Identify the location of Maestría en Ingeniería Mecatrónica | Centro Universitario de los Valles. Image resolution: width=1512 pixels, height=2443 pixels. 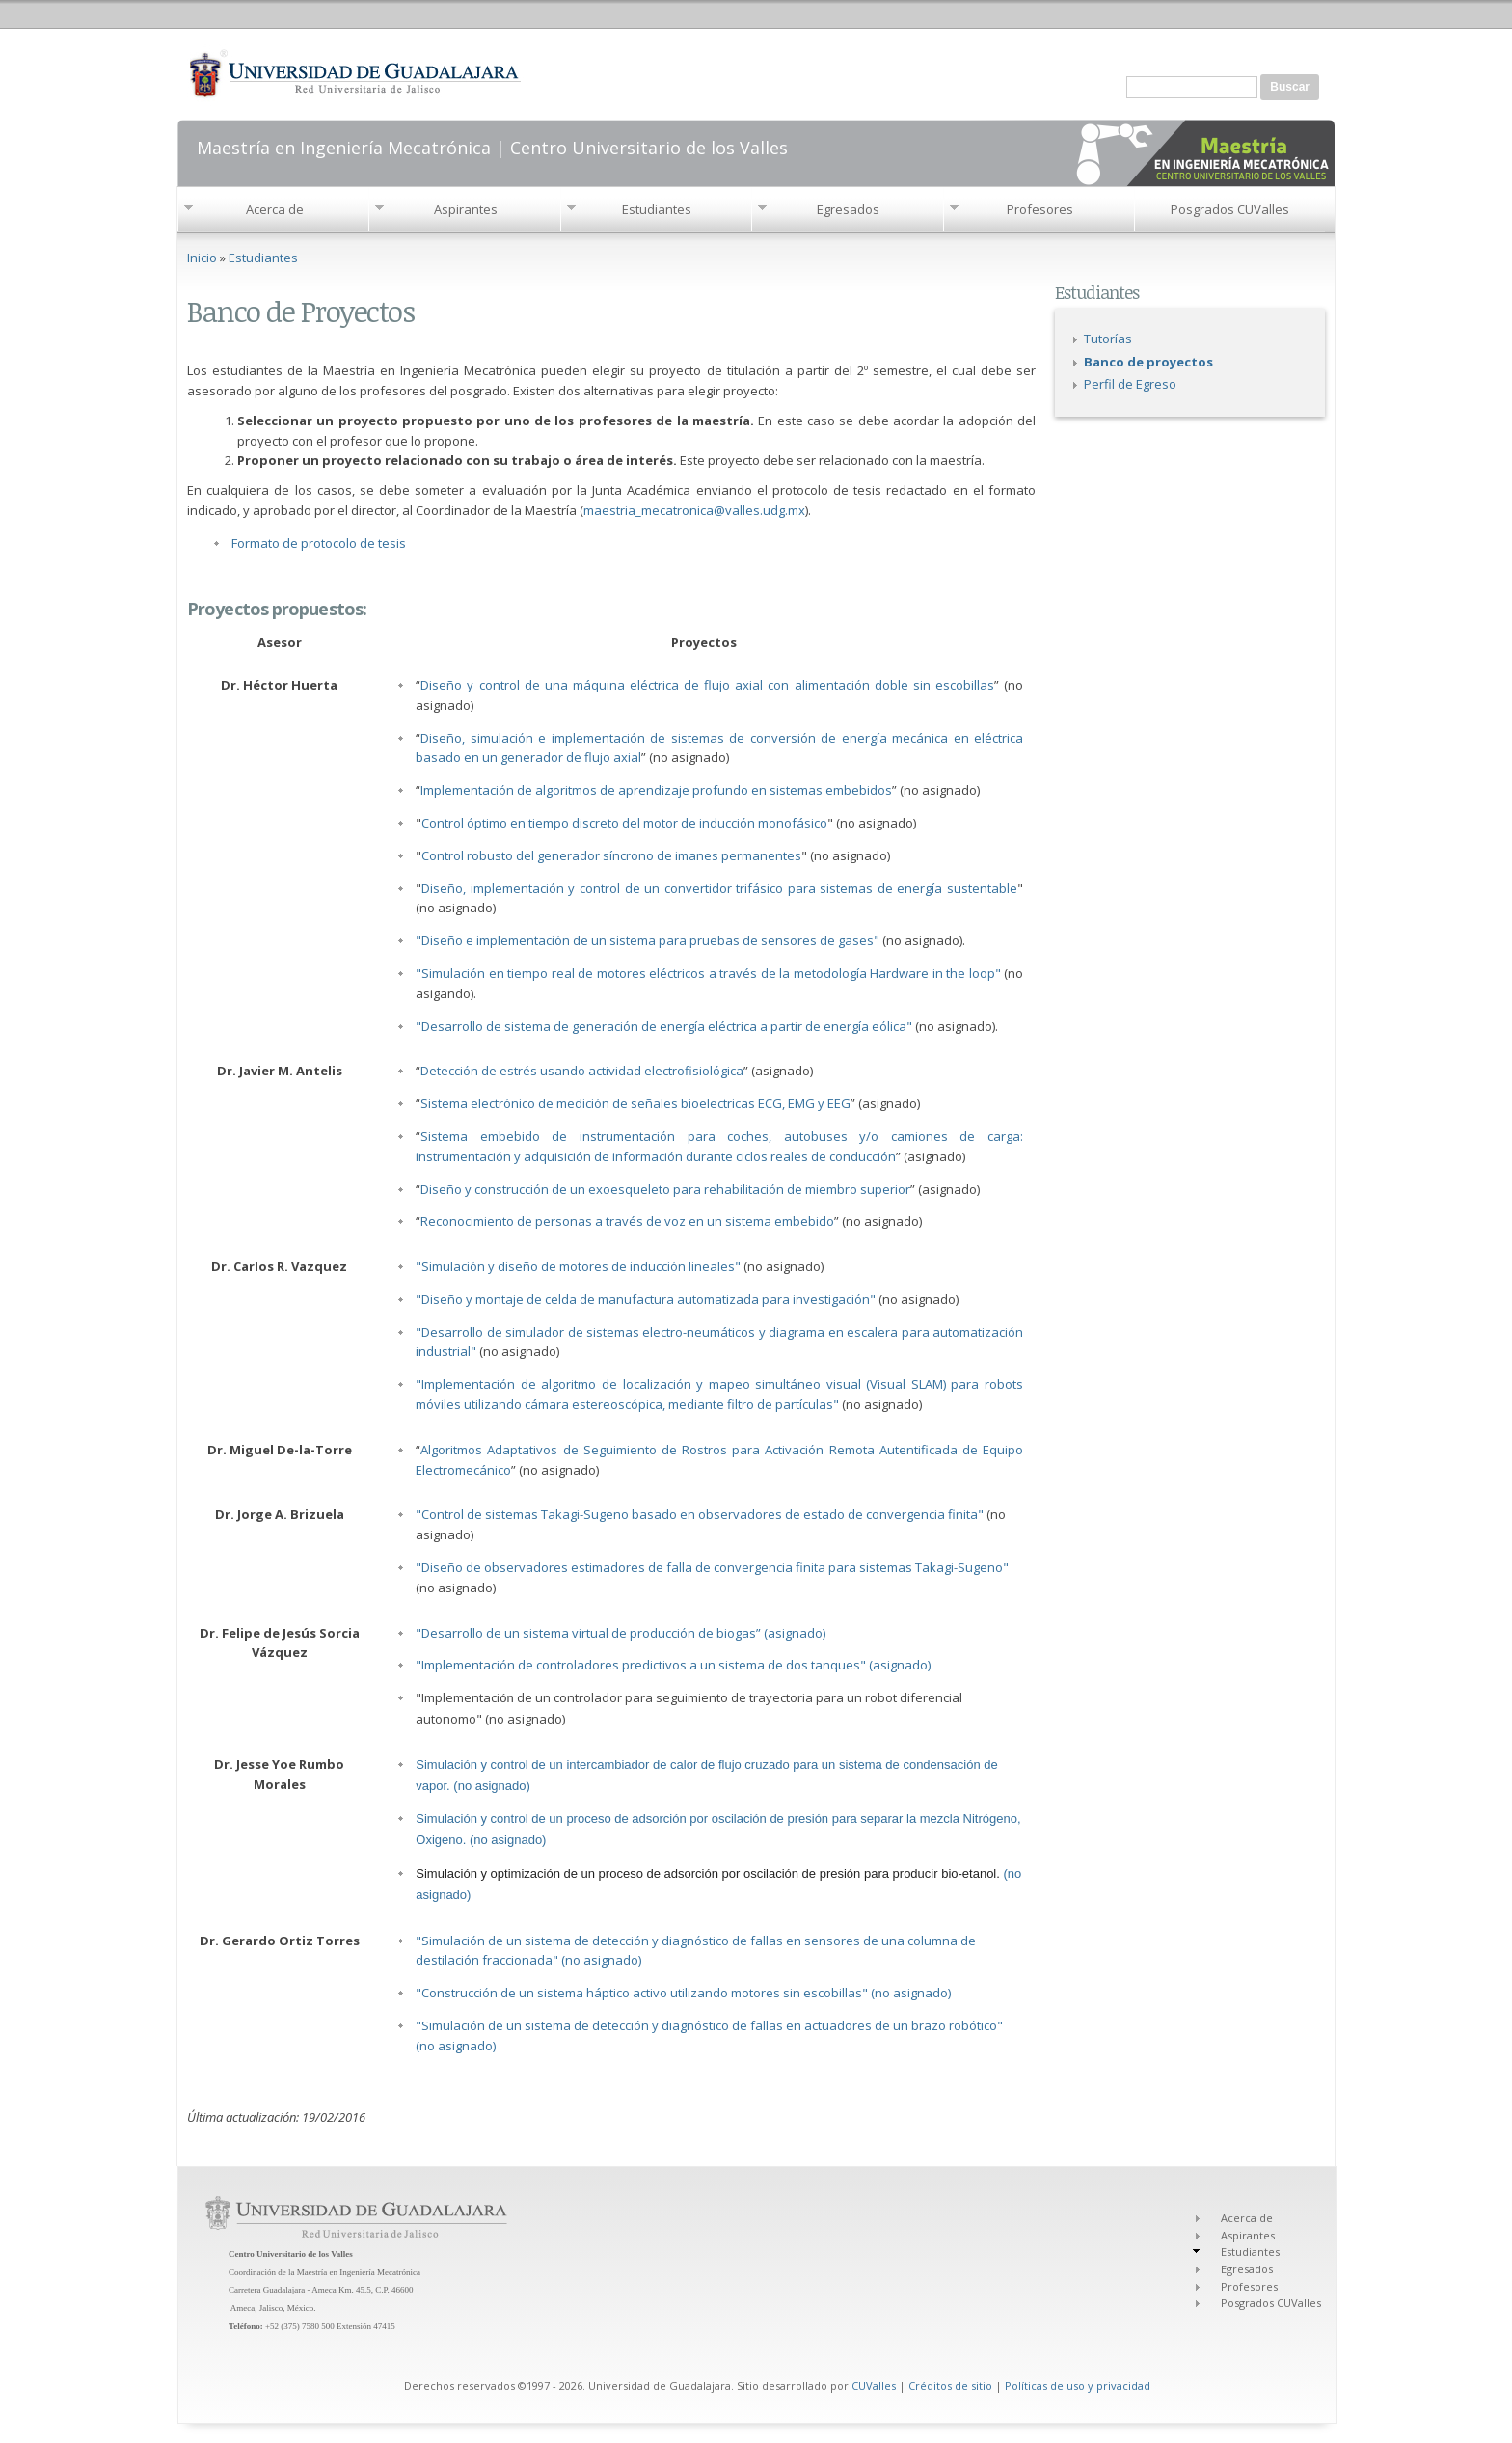
(492, 146).